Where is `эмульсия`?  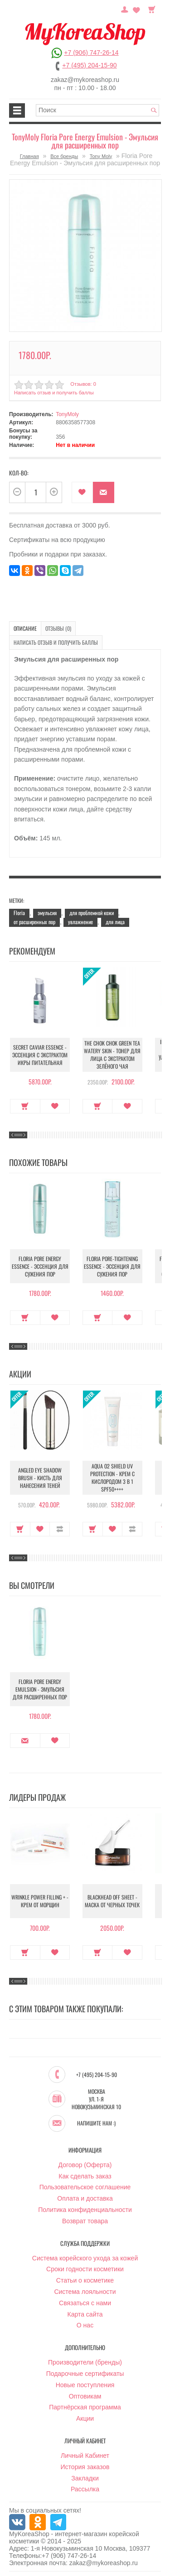 эмульсия is located at coordinates (47, 912).